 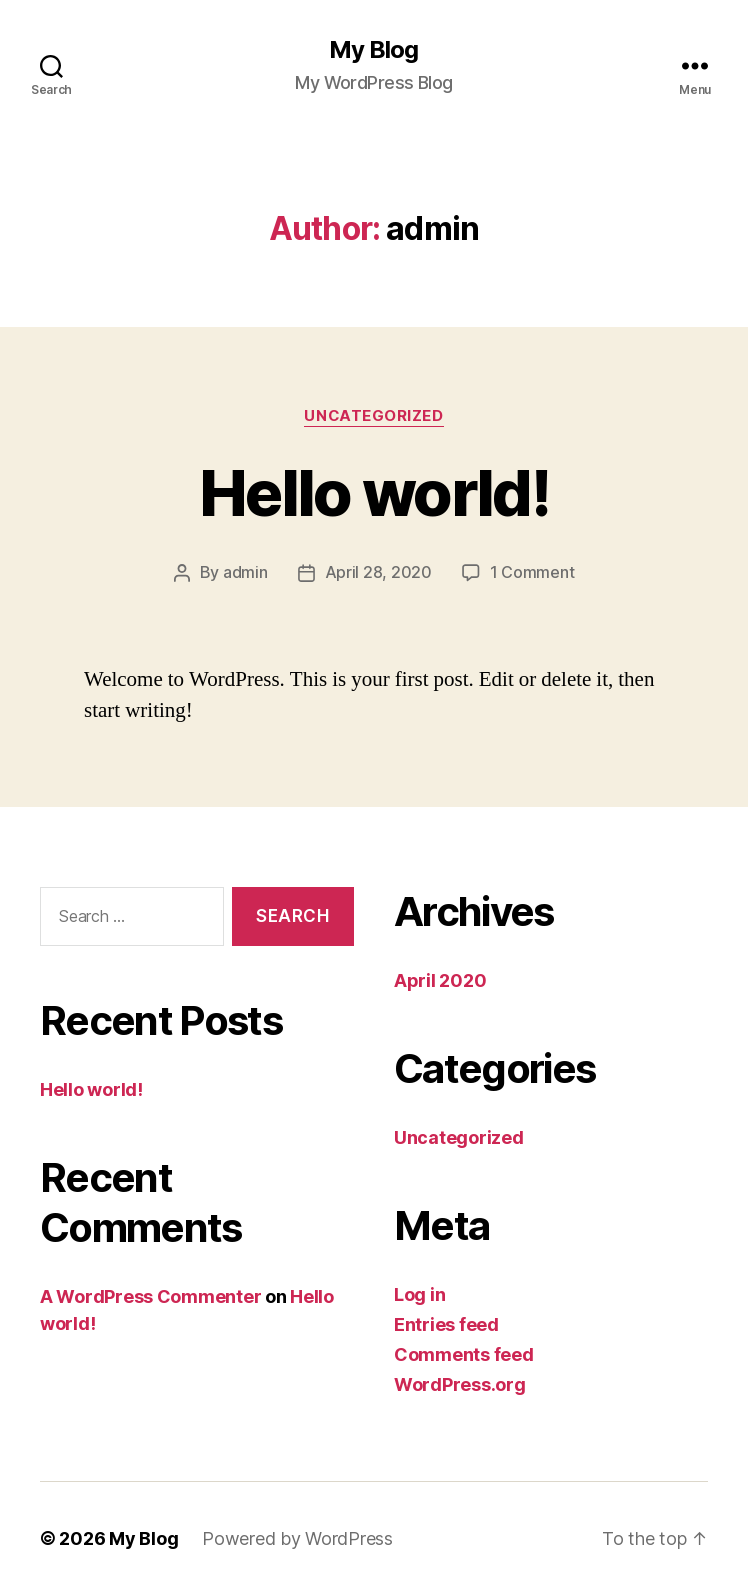 I want to click on April 2020, so click(x=440, y=979).